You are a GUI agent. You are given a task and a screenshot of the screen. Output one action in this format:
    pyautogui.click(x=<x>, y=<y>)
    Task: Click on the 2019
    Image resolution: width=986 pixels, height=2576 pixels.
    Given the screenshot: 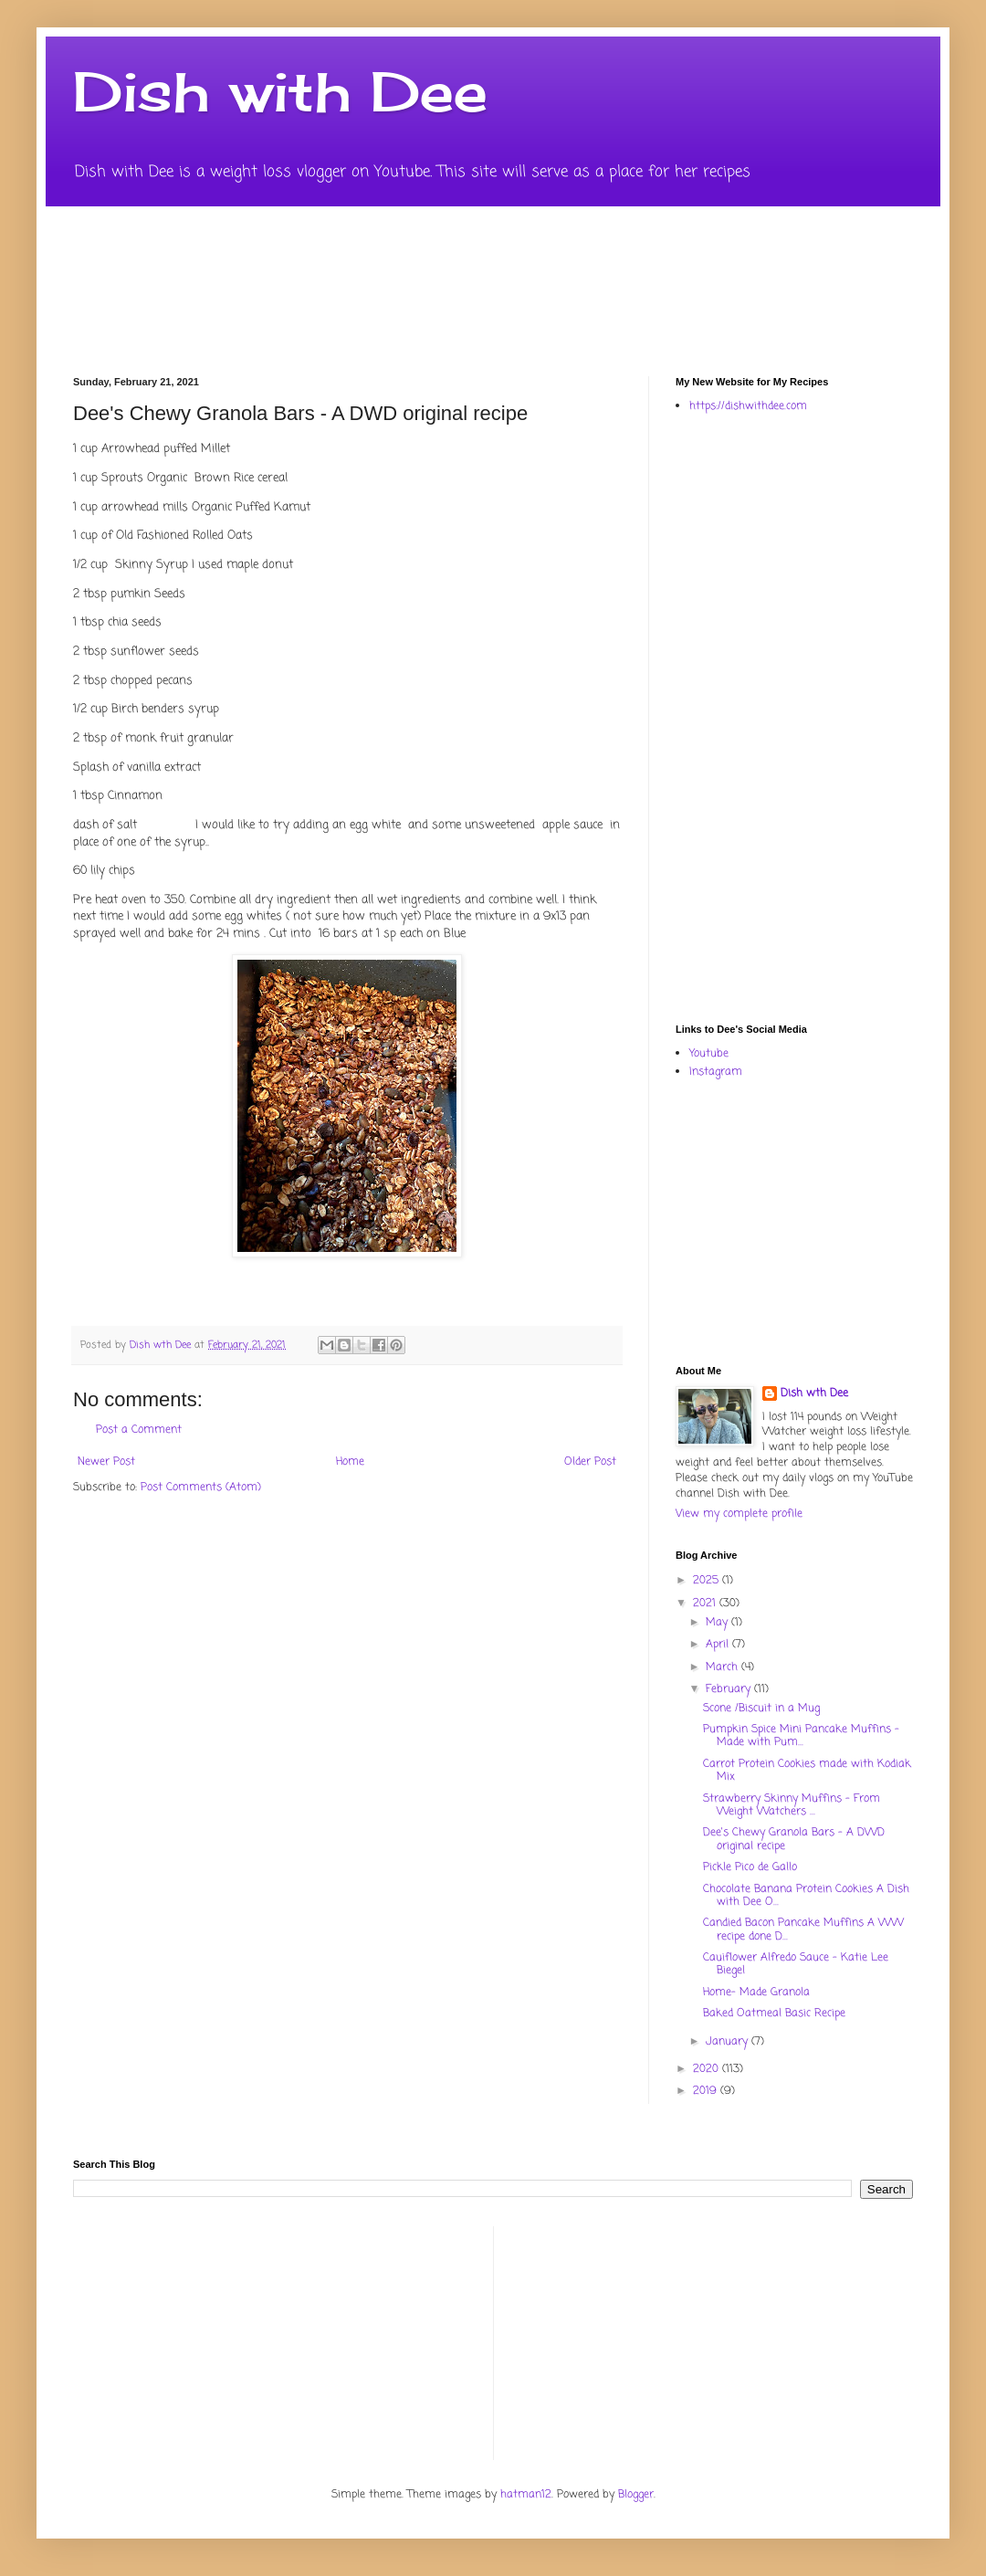 What is the action you would take?
    pyautogui.click(x=706, y=2091)
    